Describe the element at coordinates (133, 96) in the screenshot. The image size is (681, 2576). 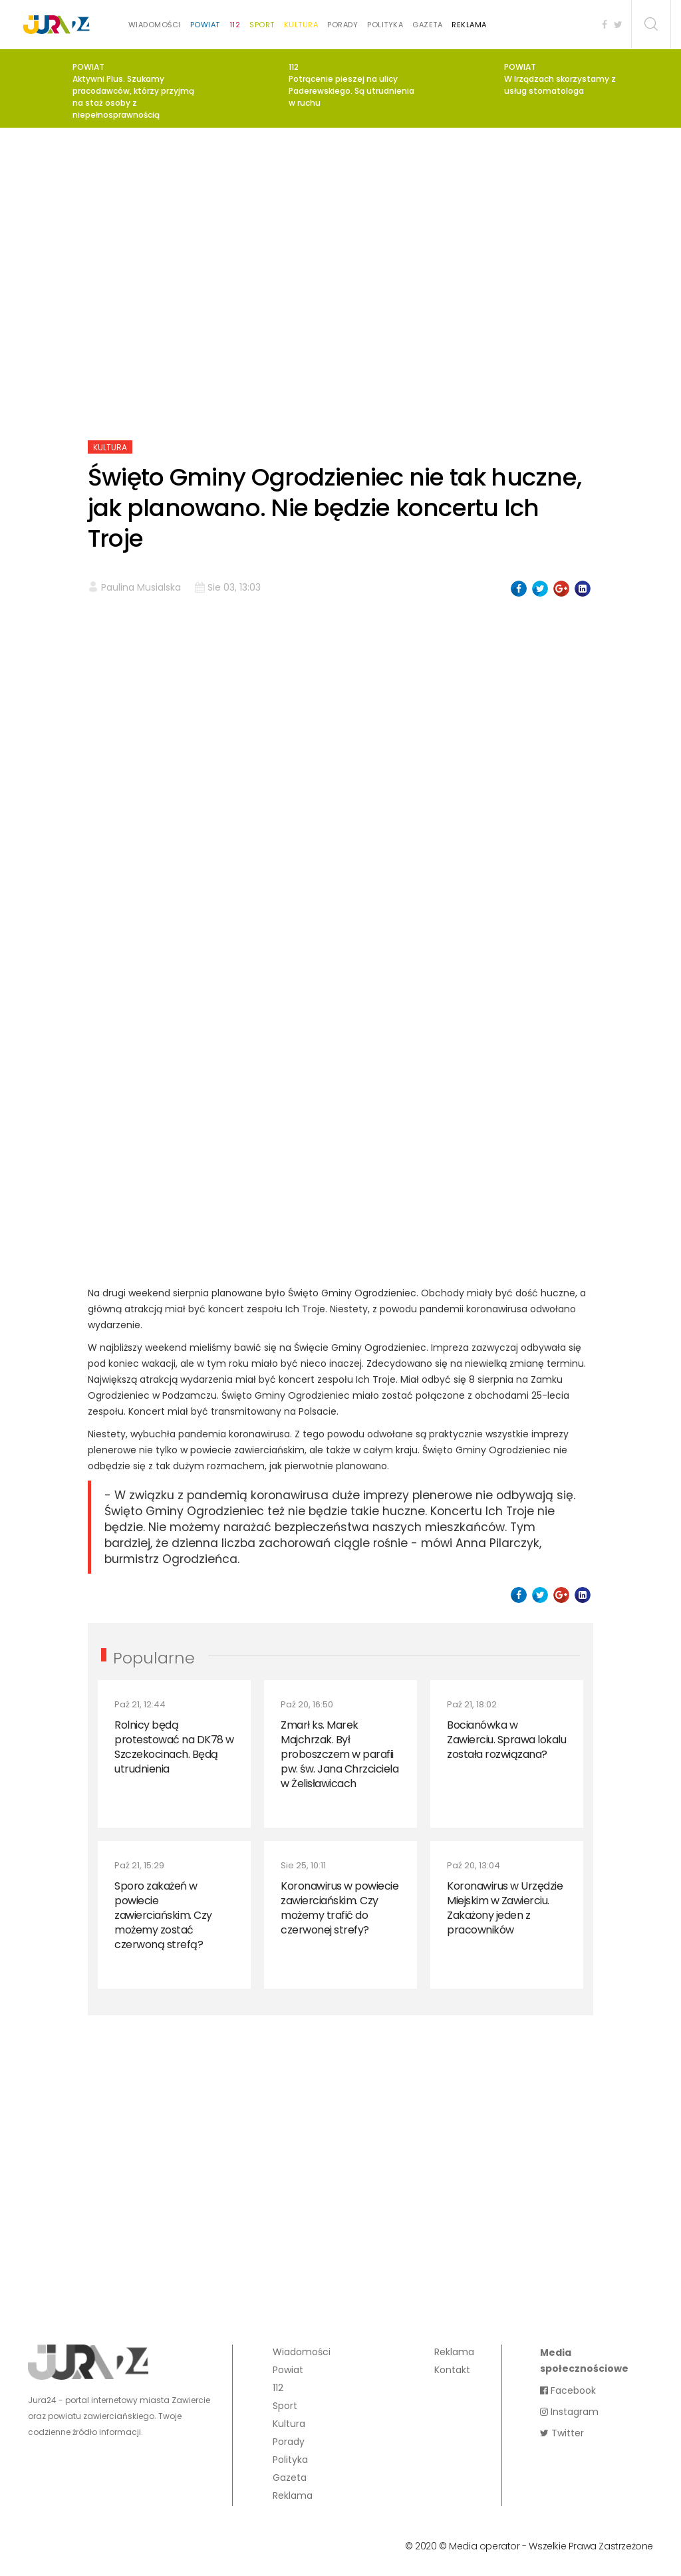
I see `Aktywni Plus. Szukamy pracodawców, którzy przyjmą na staż osoby z niepełnosprawnością` at that location.